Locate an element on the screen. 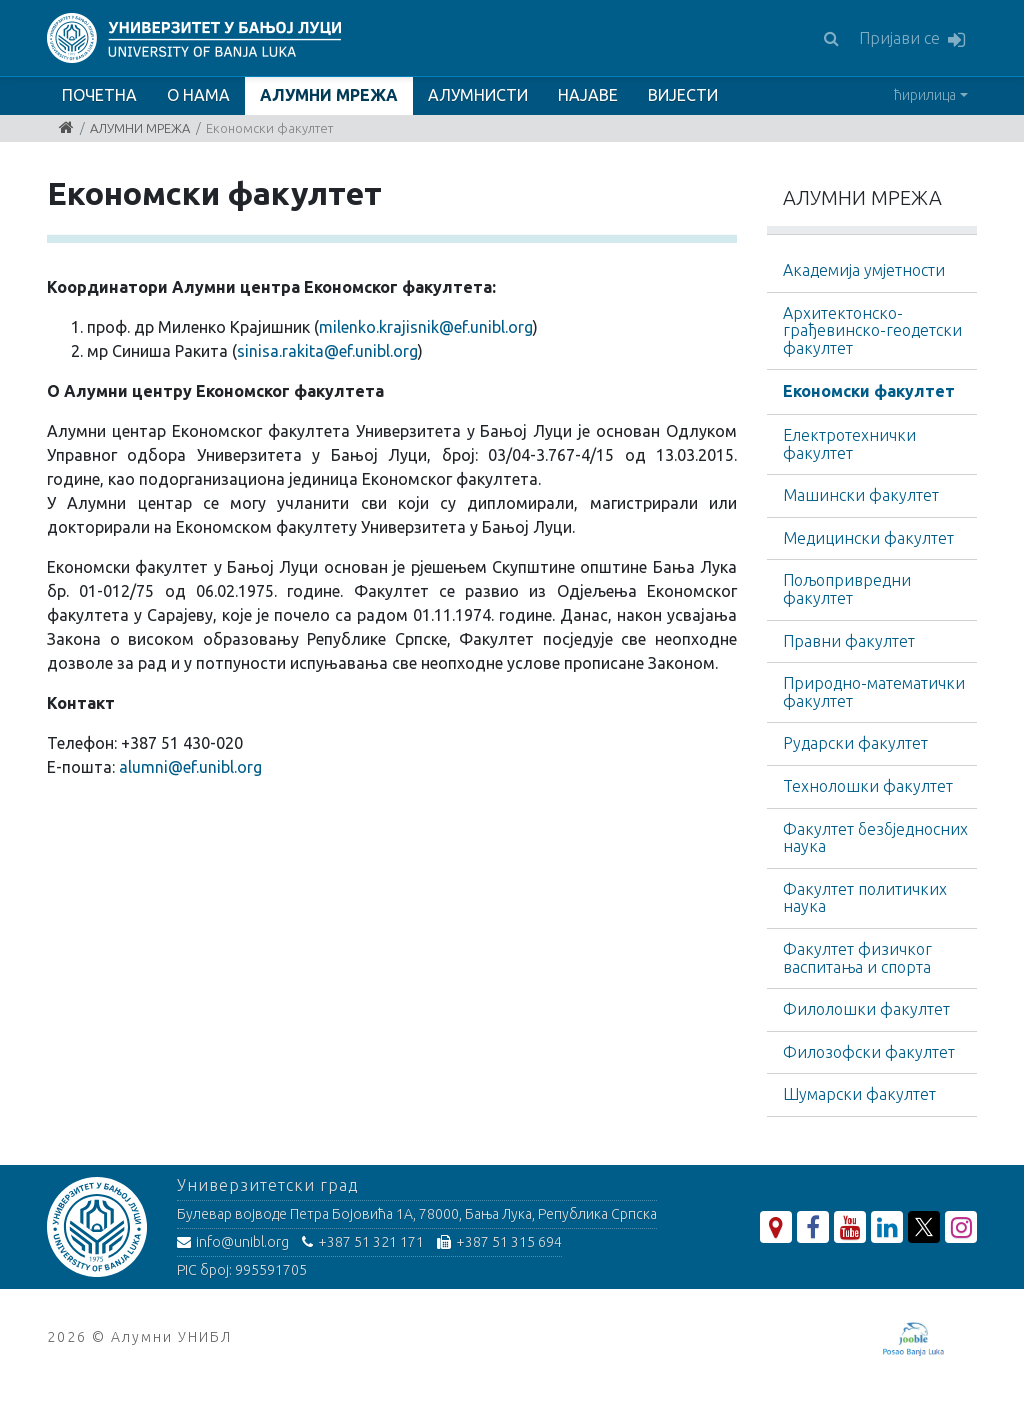 The image size is (1024, 1402). АЛУМНИ МРЕЖА is located at coordinates (329, 95).